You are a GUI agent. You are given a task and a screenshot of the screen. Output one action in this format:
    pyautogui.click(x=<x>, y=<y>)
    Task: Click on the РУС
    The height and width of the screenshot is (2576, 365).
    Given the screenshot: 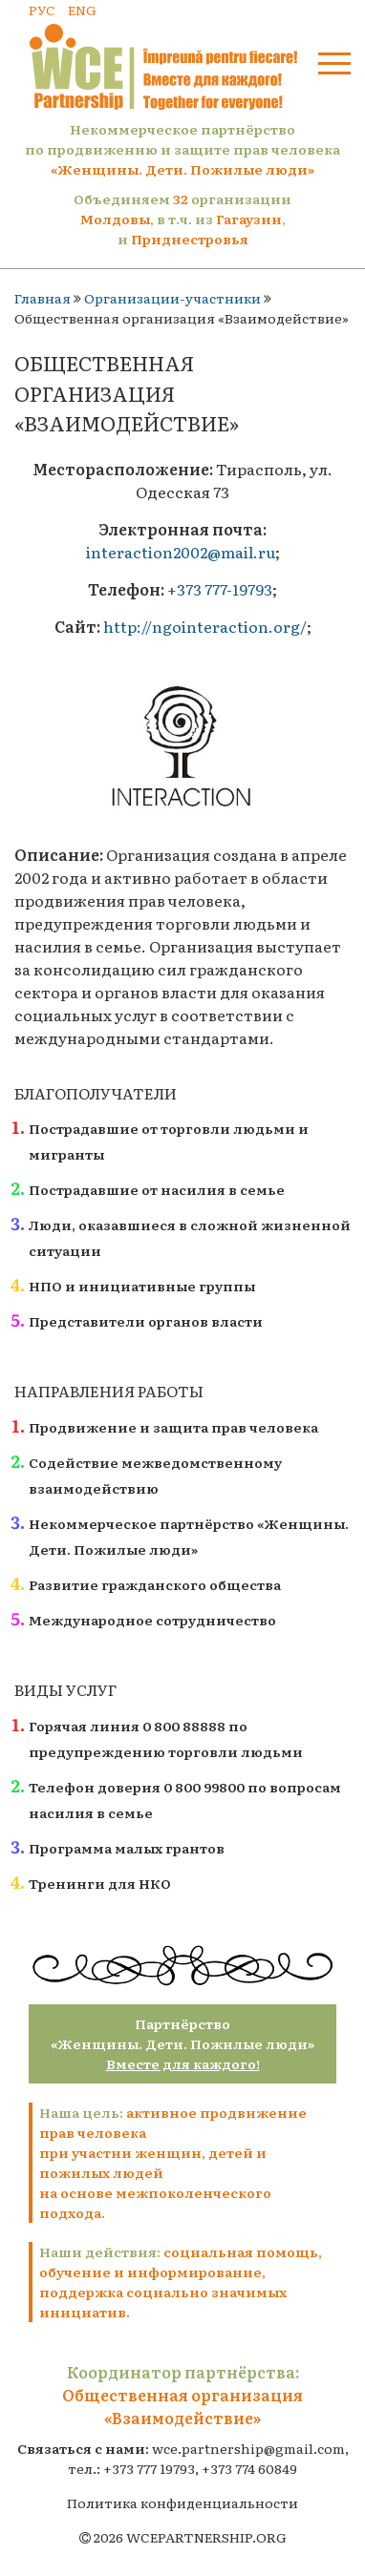 What is the action you would take?
    pyautogui.click(x=42, y=9)
    